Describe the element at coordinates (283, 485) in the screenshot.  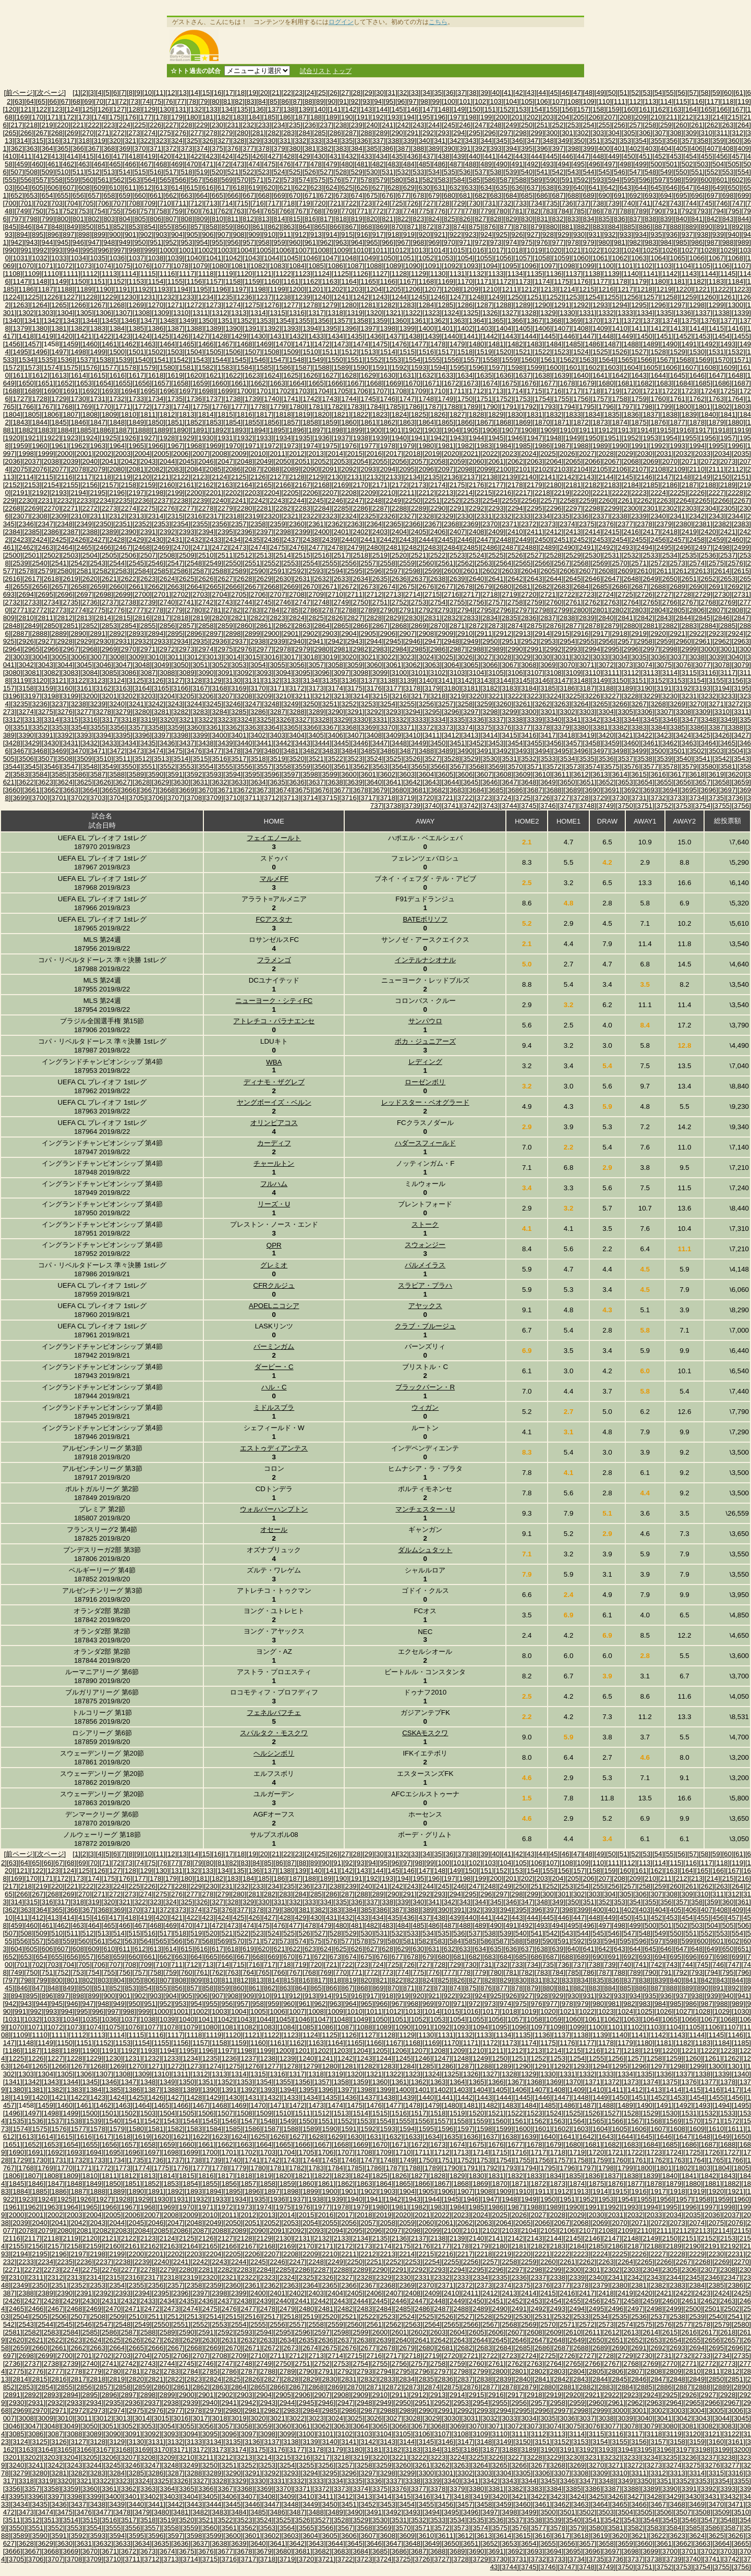
I see `[2166]` at that location.